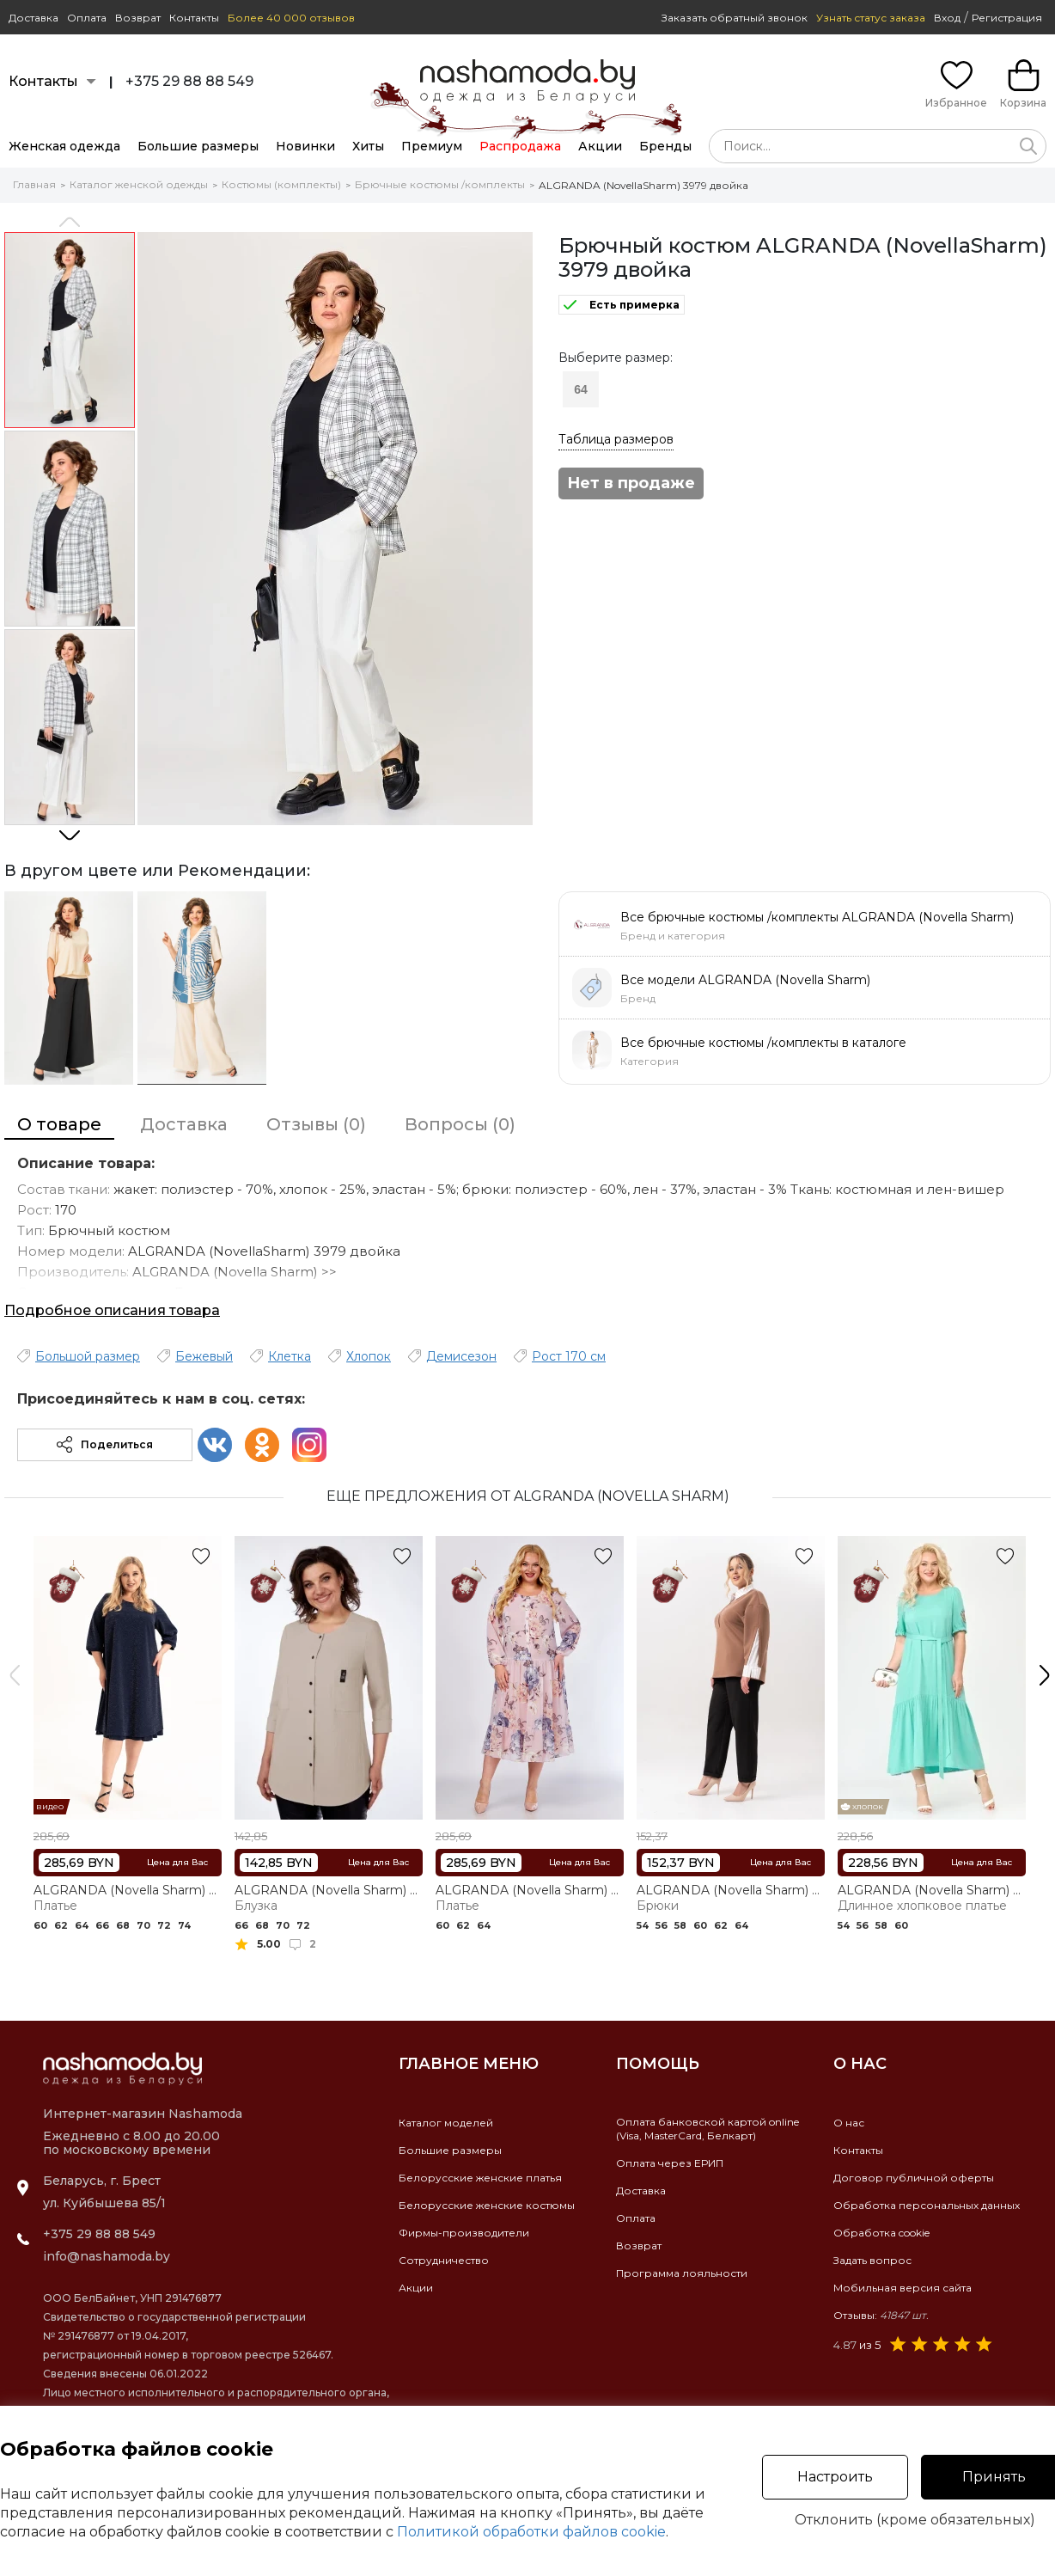 Image resolution: width=1055 pixels, height=2576 pixels. Describe the element at coordinates (487, 2205) in the screenshot. I see `Белорусские женские костюмы` at that location.